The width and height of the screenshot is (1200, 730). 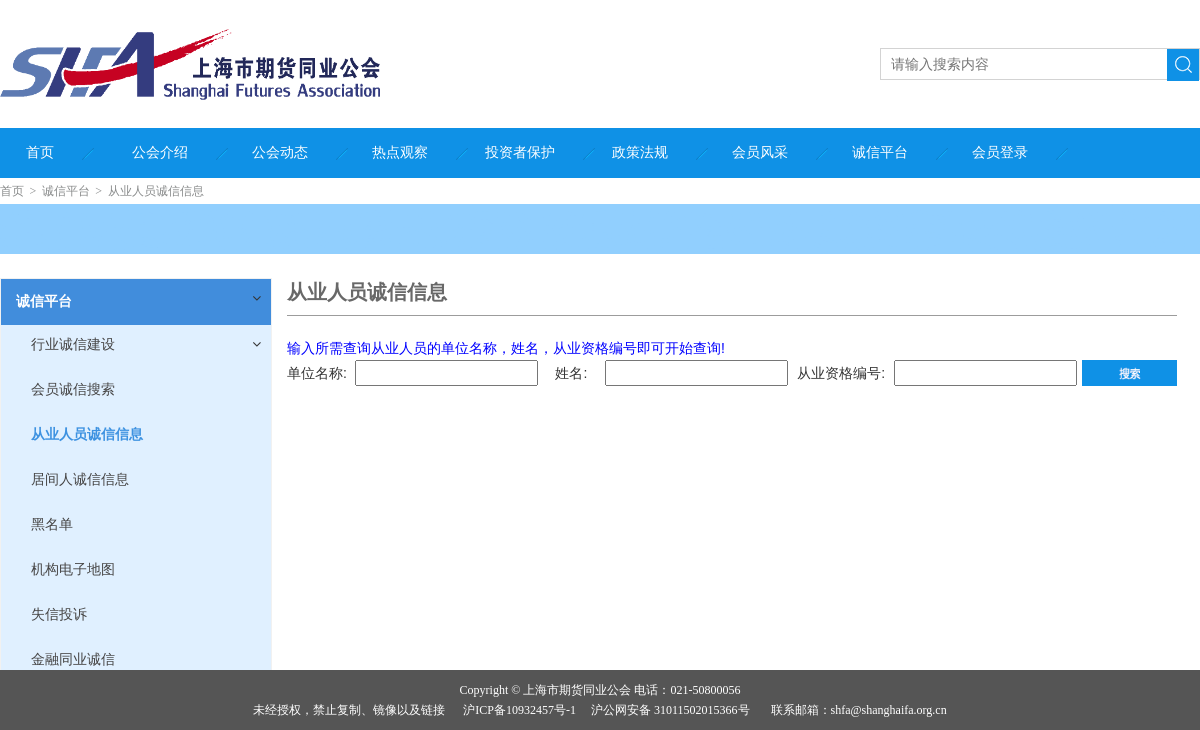 What do you see at coordinates (73, 659) in the screenshot?
I see `金融同业诚信` at bounding box center [73, 659].